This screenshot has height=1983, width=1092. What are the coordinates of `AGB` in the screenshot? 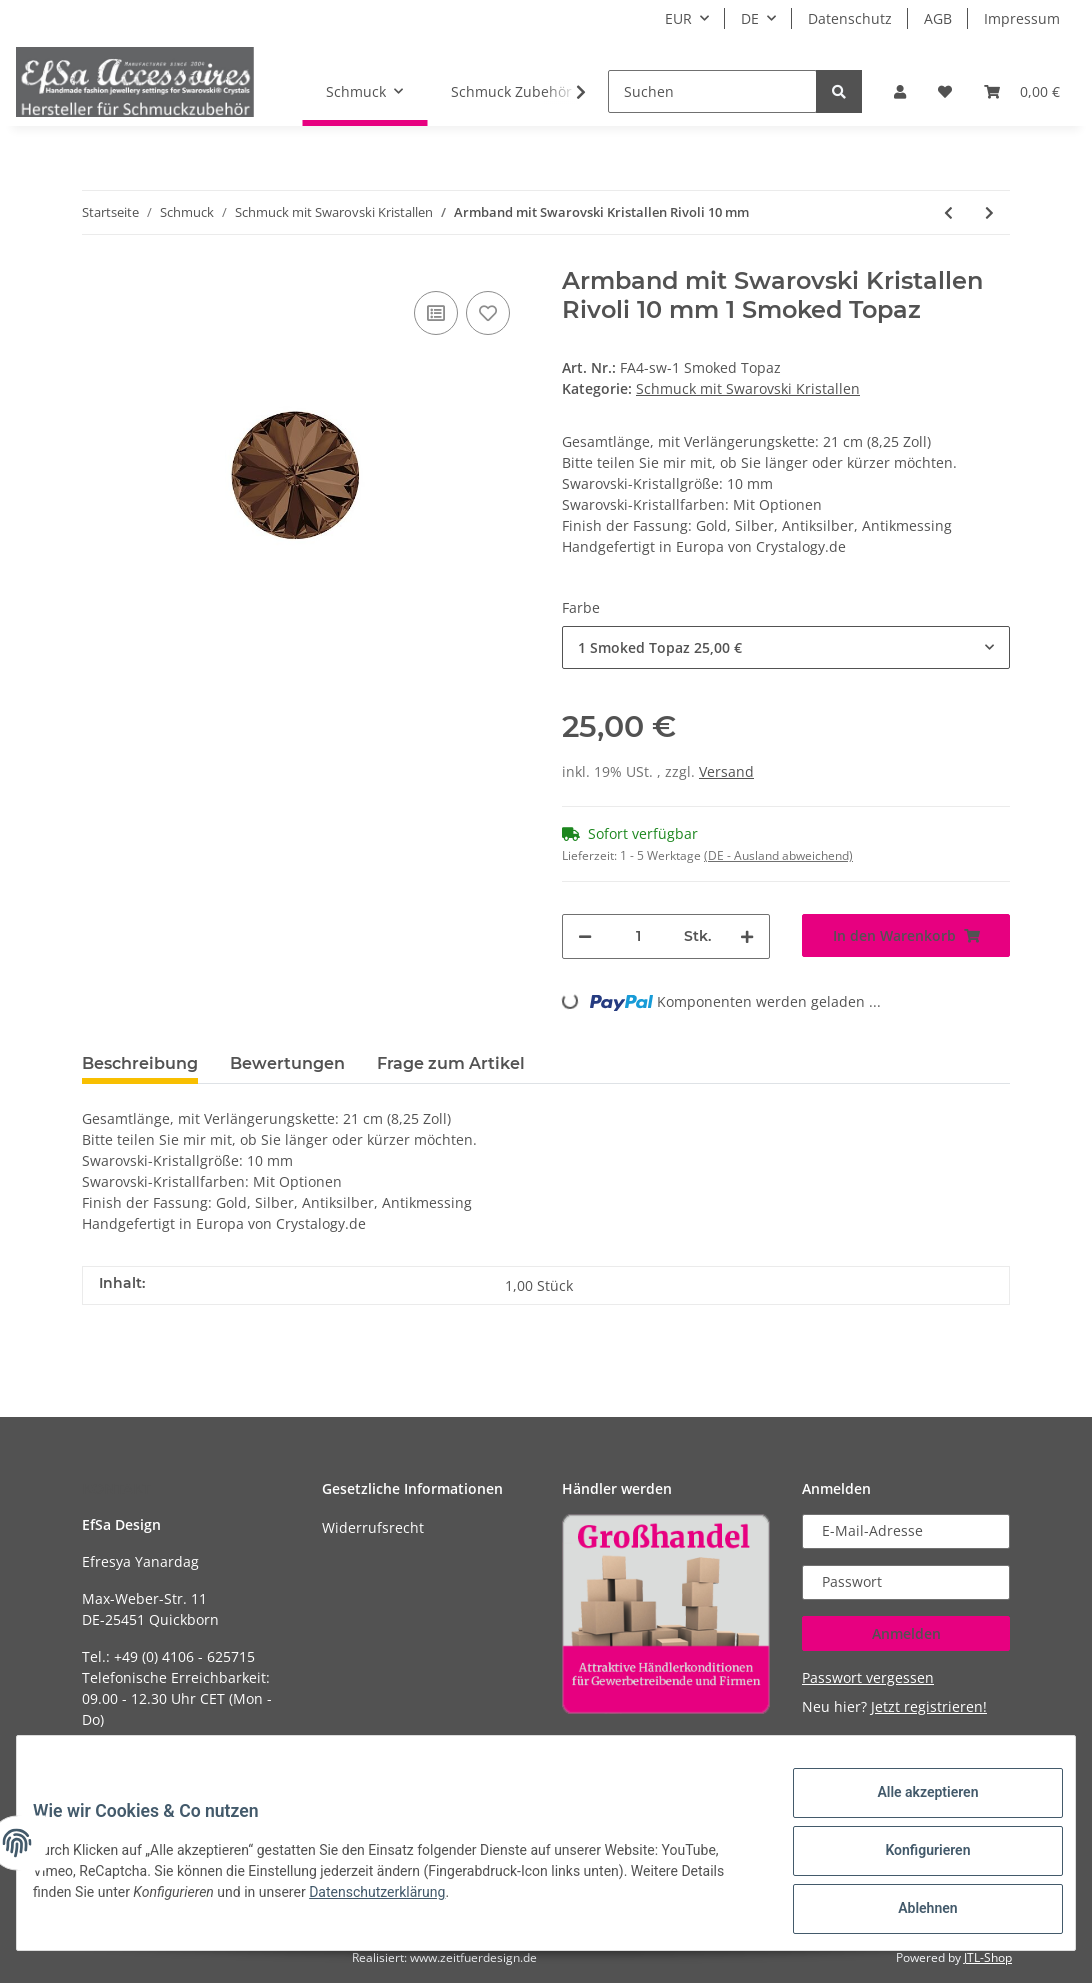 It's located at (938, 18).